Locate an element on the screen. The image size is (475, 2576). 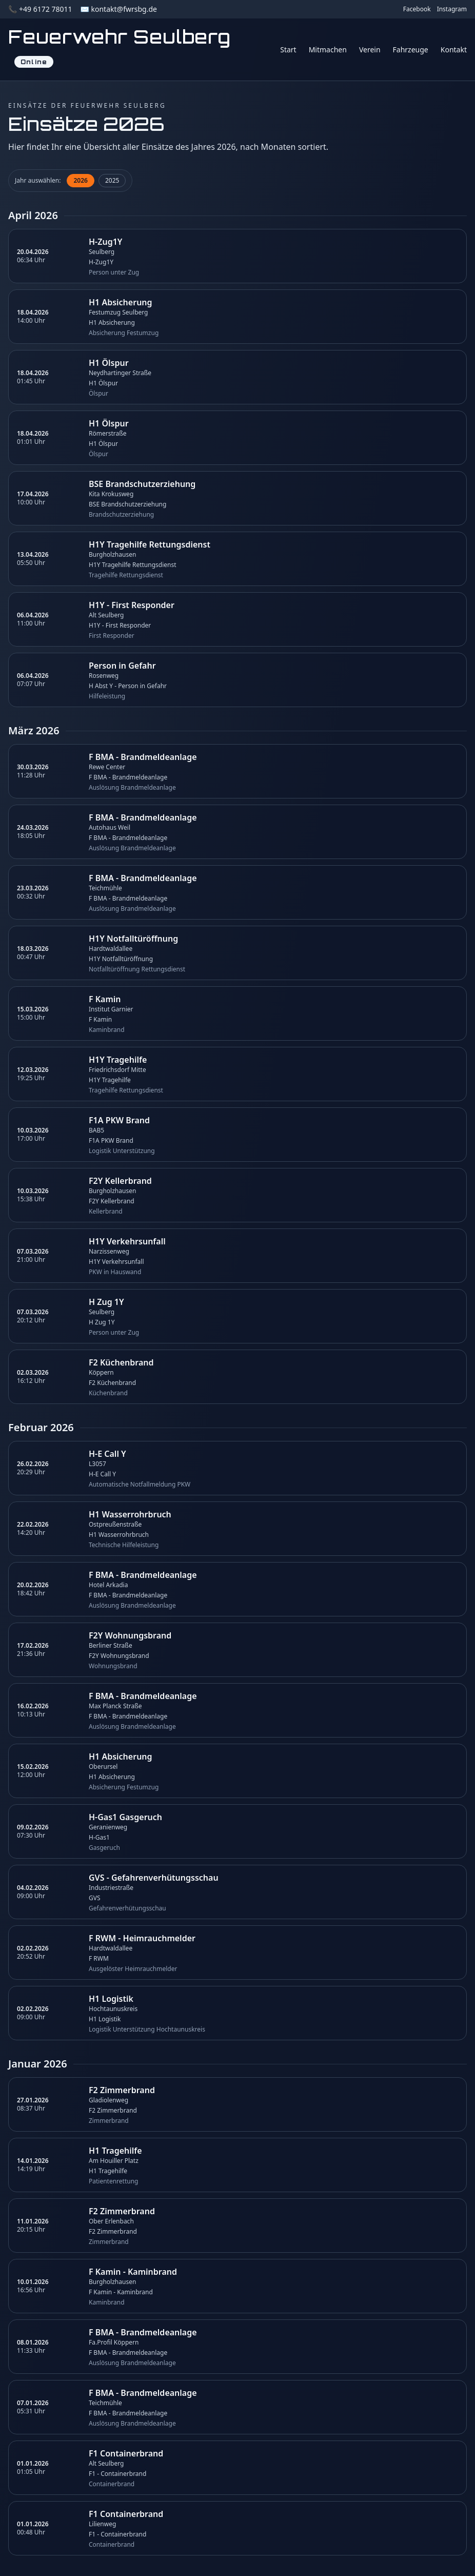
✉️ kontakt@fwrsbg.de is located at coordinates (118, 9).